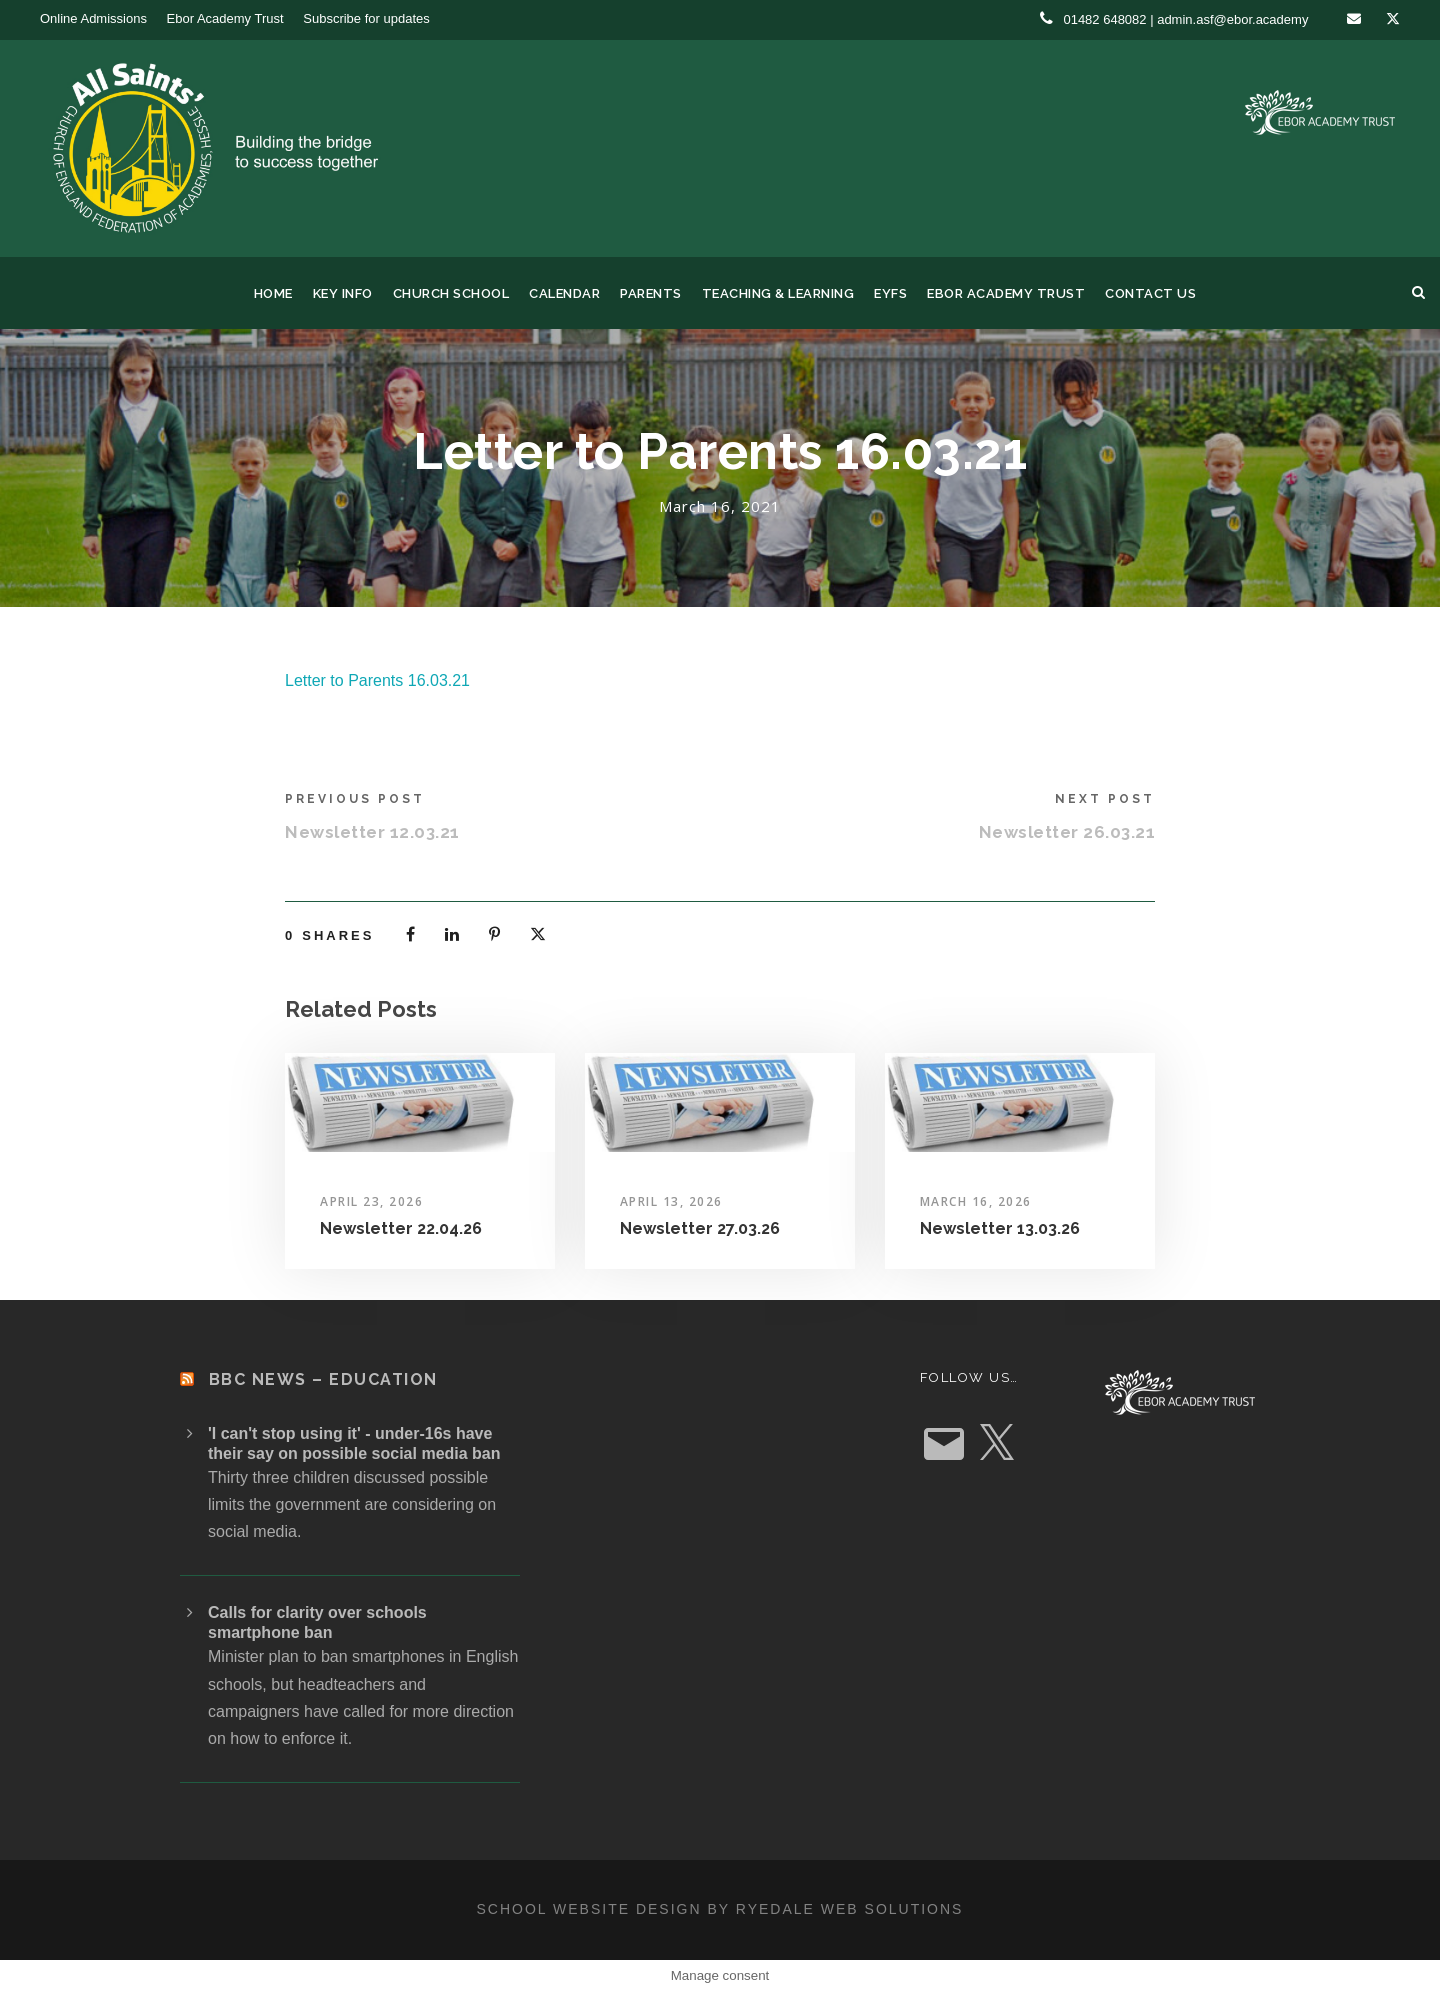 The width and height of the screenshot is (1440, 1993). Describe the element at coordinates (93, 18) in the screenshot. I see `Online Admissions` at that location.